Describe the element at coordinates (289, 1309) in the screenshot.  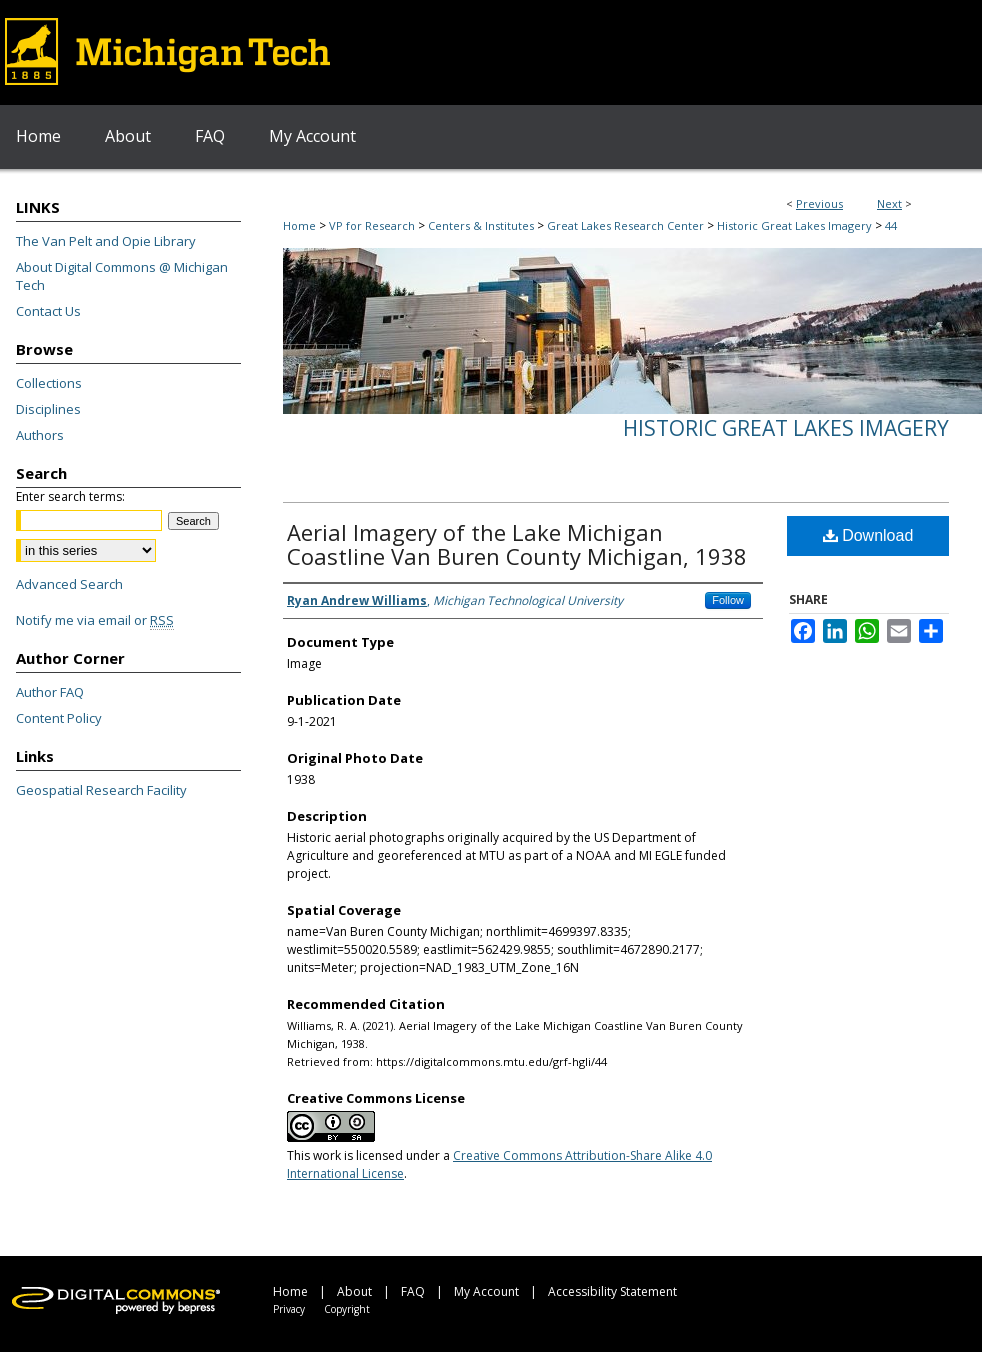
I see `Privacy` at that location.